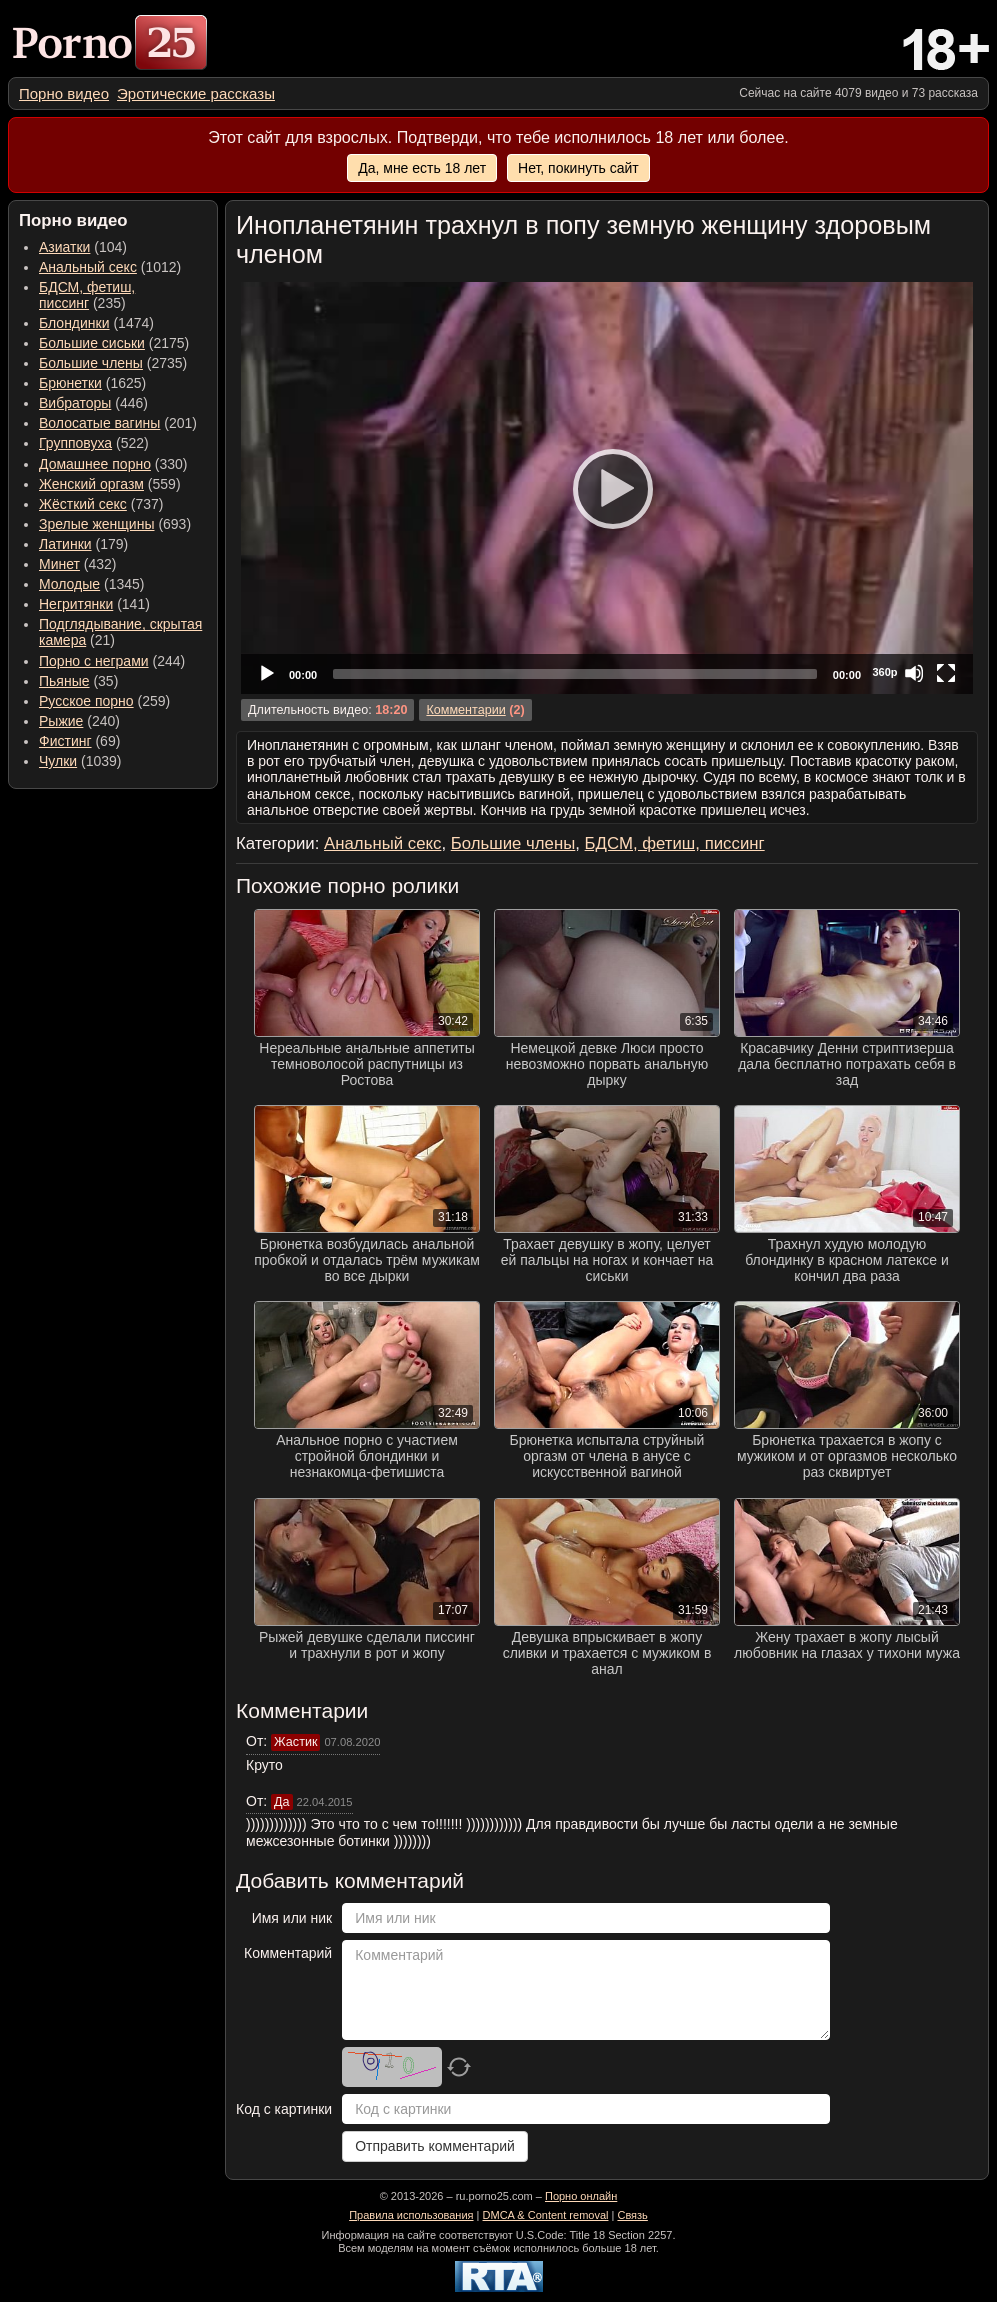 The width and height of the screenshot is (997, 2302). What do you see at coordinates (80, 761) in the screenshot?
I see `(1039) [menuitem]` at bounding box center [80, 761].